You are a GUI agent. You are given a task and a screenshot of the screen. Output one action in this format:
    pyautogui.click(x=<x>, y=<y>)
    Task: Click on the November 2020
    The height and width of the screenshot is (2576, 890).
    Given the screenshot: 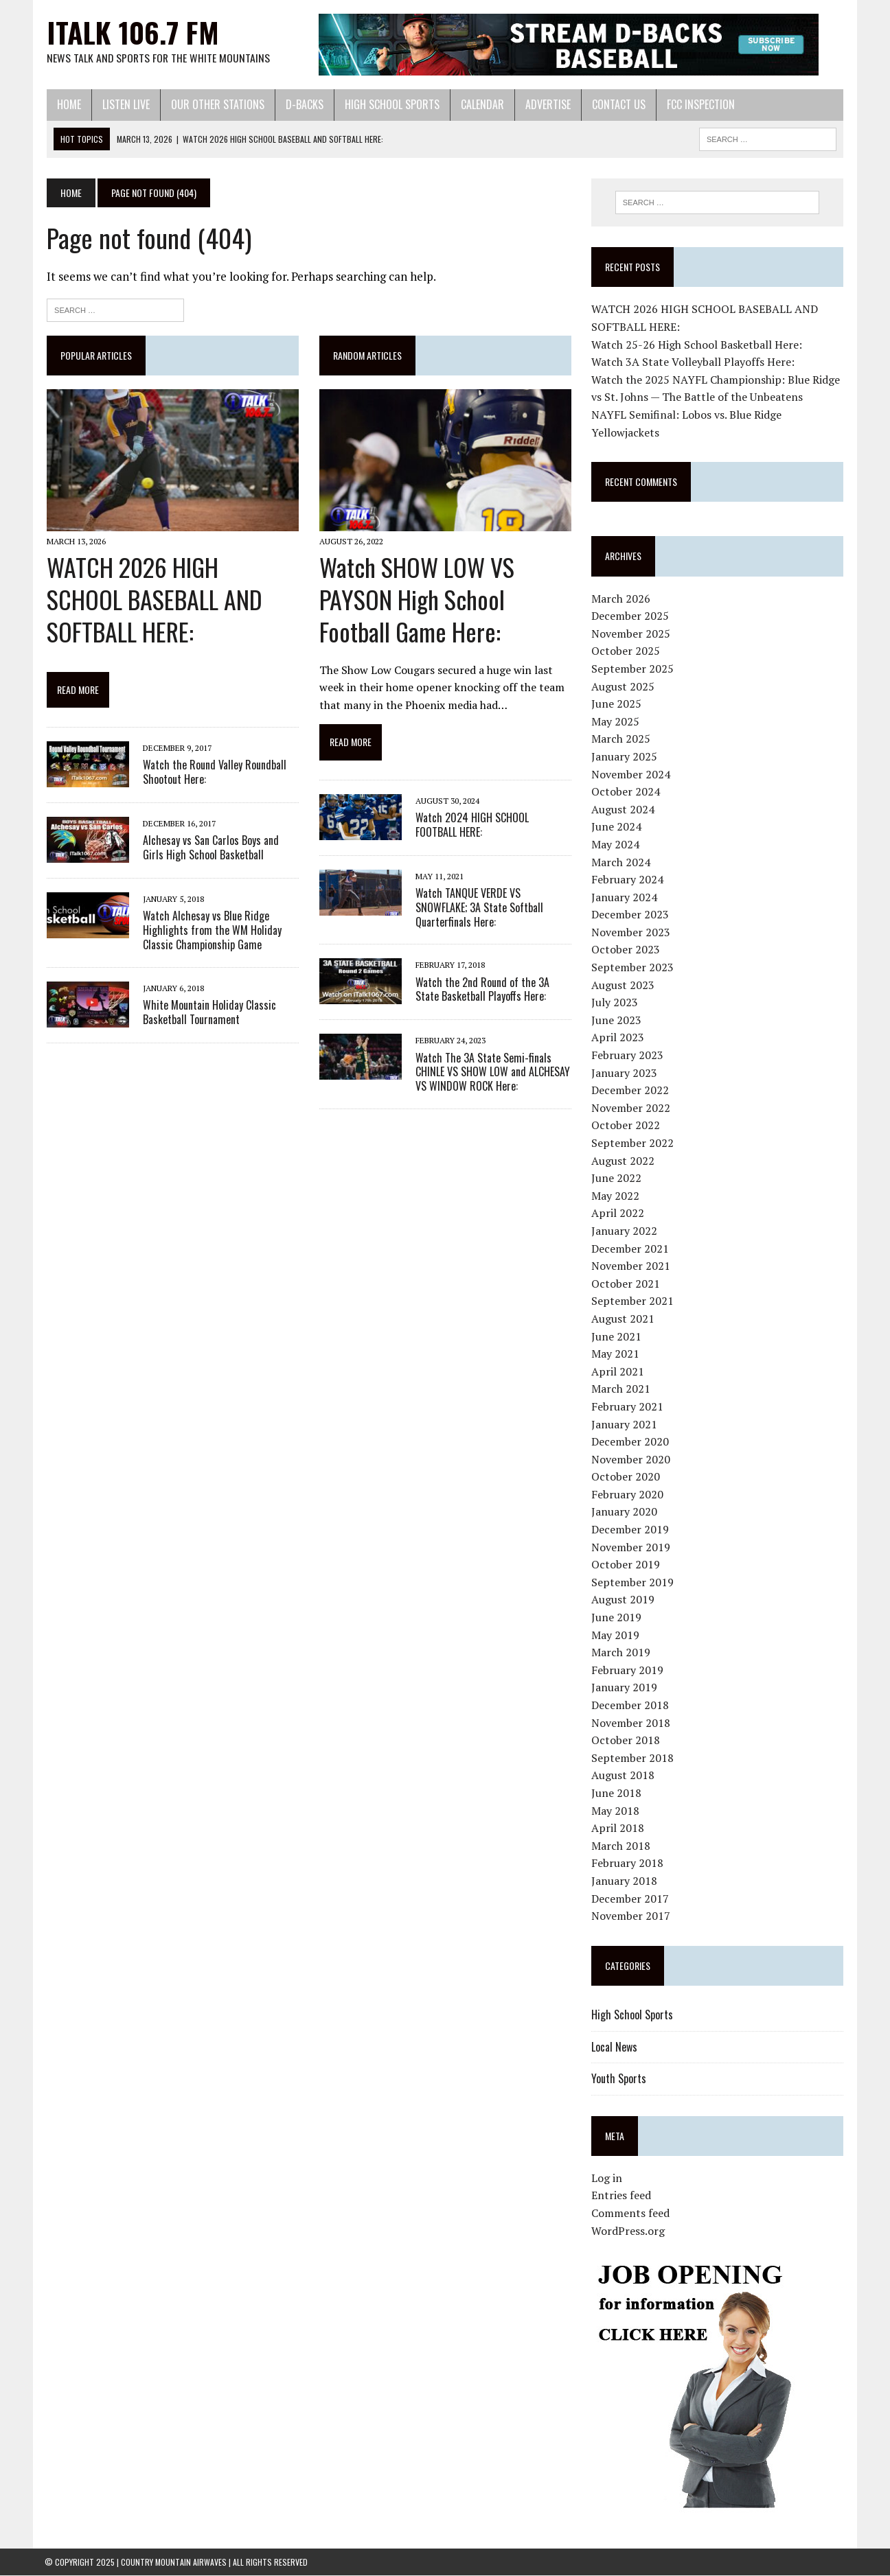 What is the action you would take?
    pyautogui.click(x=631, y=1459)
    